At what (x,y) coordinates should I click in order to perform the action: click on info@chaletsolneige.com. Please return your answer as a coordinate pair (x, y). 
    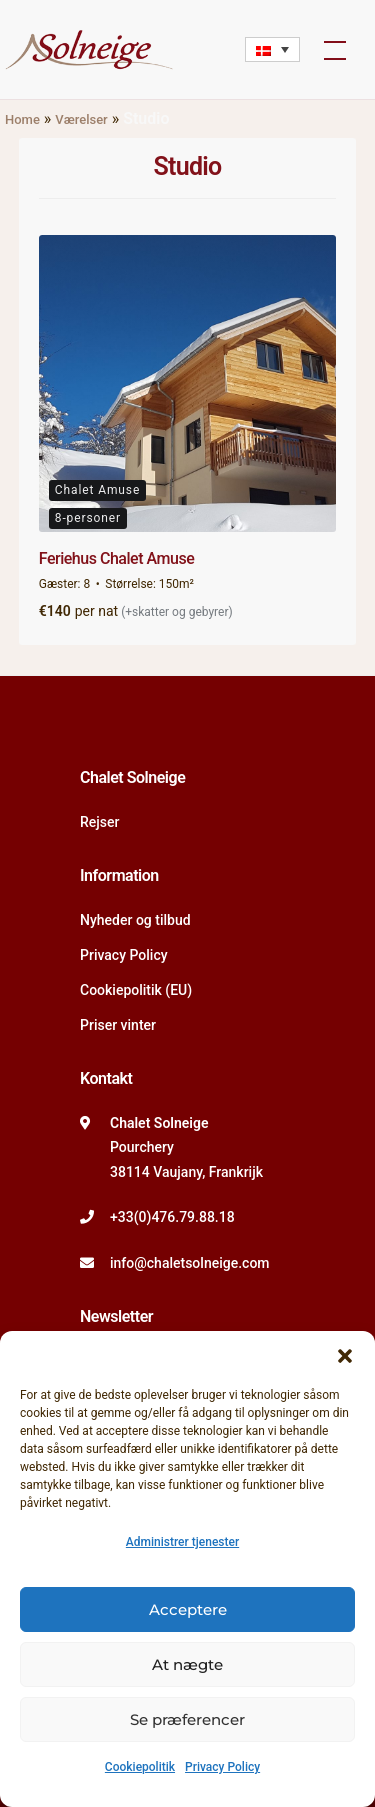
    Looking at the image, I should click on (190, 1263).